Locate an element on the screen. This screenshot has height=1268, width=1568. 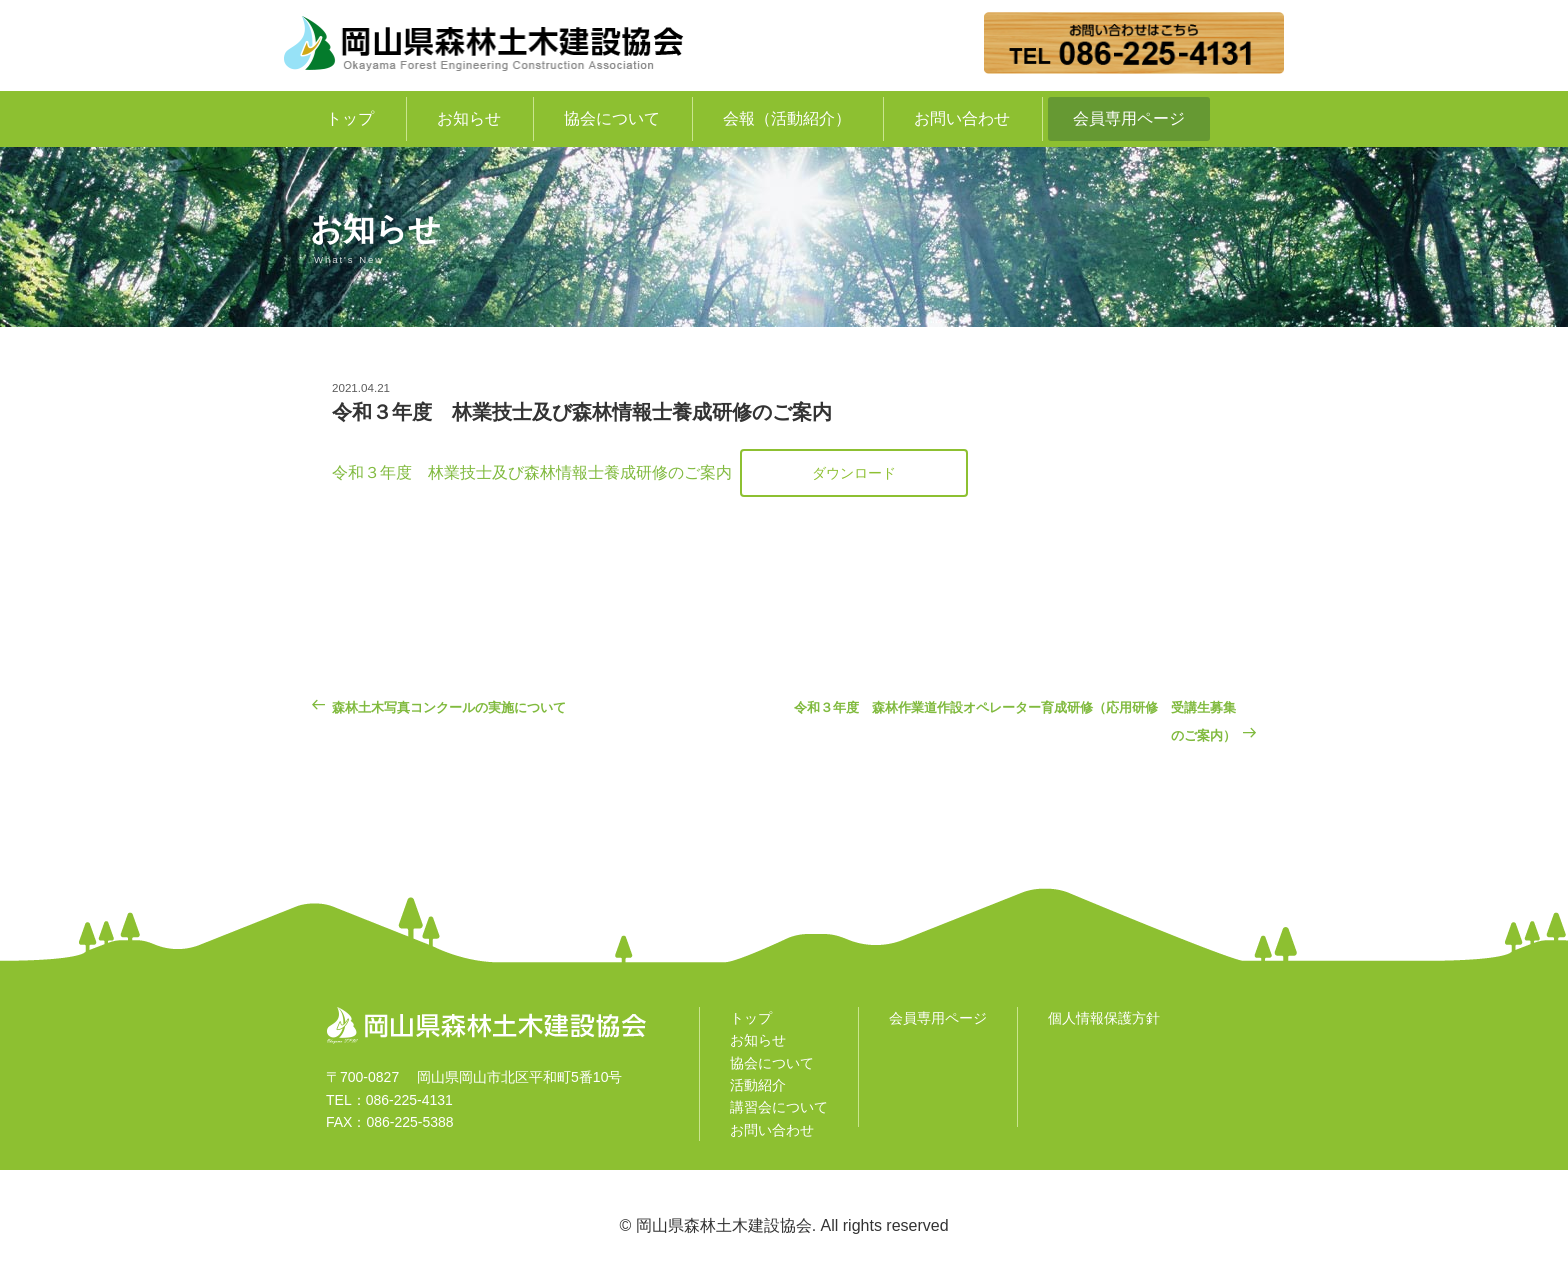
講習会について is located at coordinates (779, 1107).